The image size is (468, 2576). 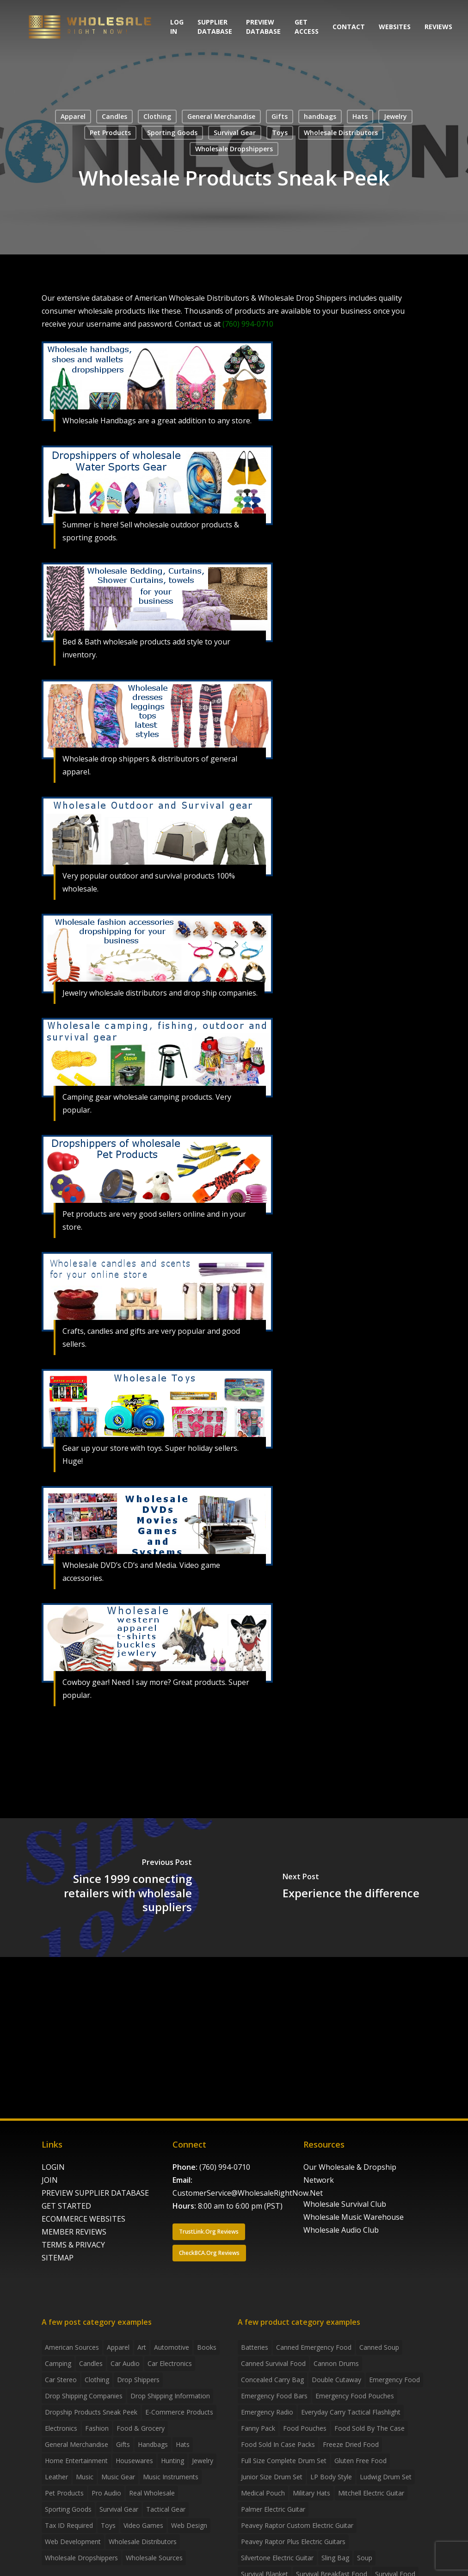 What do you see at coordinates (84, 2476) in the screenshot?
I see `Music [Music (3 items)]` at bounding box center [84, 2476].